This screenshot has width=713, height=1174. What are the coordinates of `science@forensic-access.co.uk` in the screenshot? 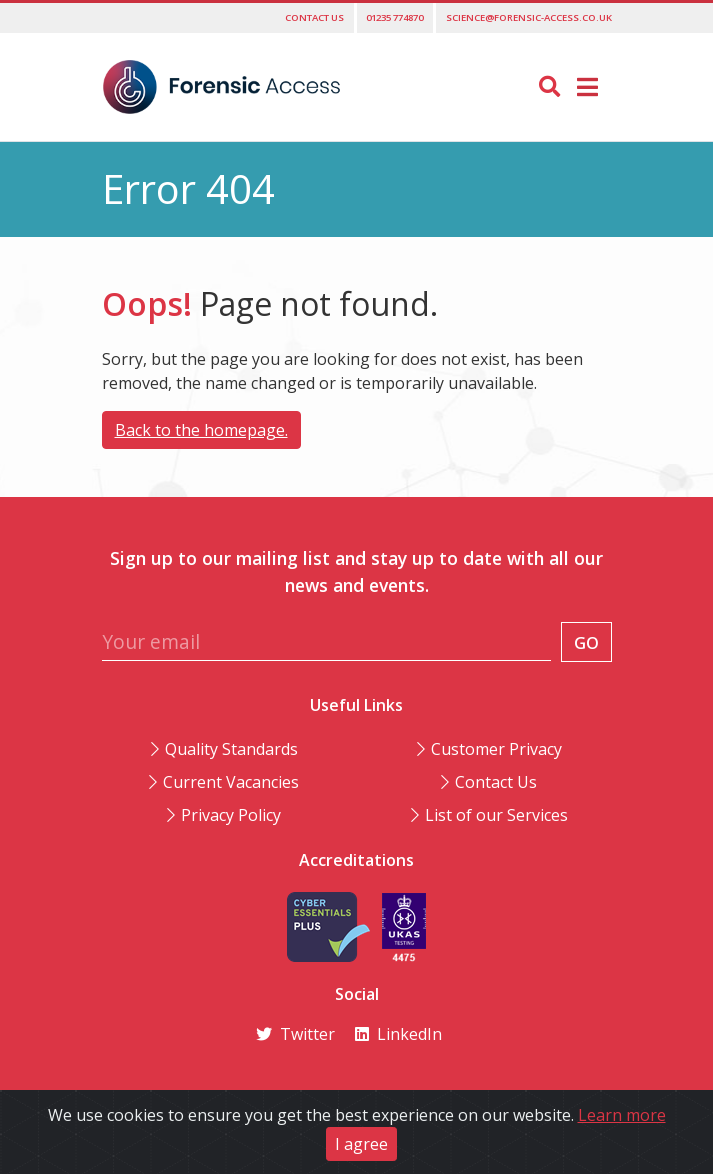 It's located at (529, 17).